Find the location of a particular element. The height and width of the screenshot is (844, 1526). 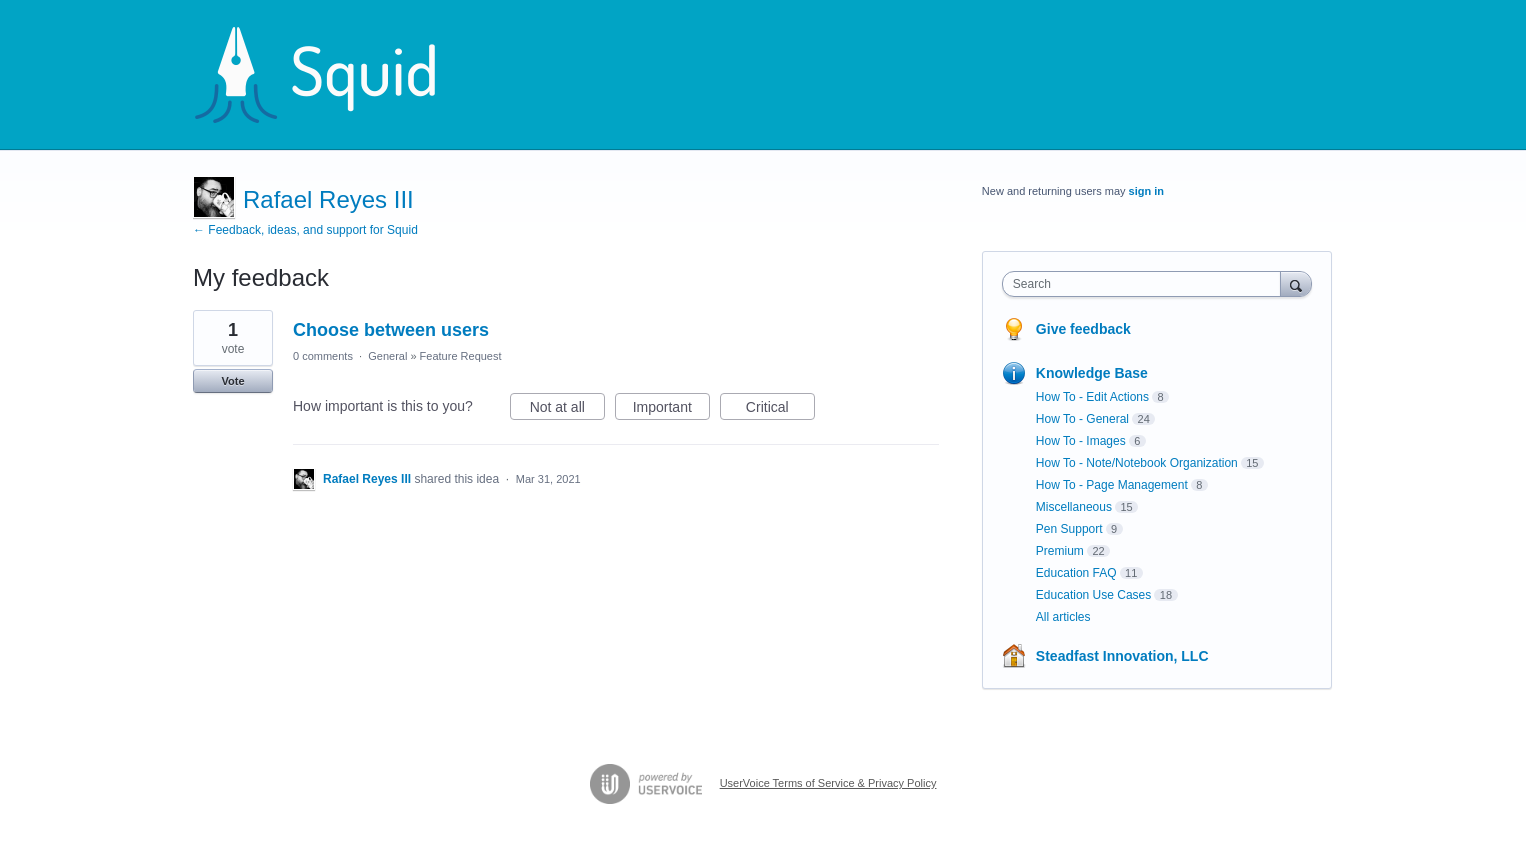

sign in is located at coordinates (1146, 191).